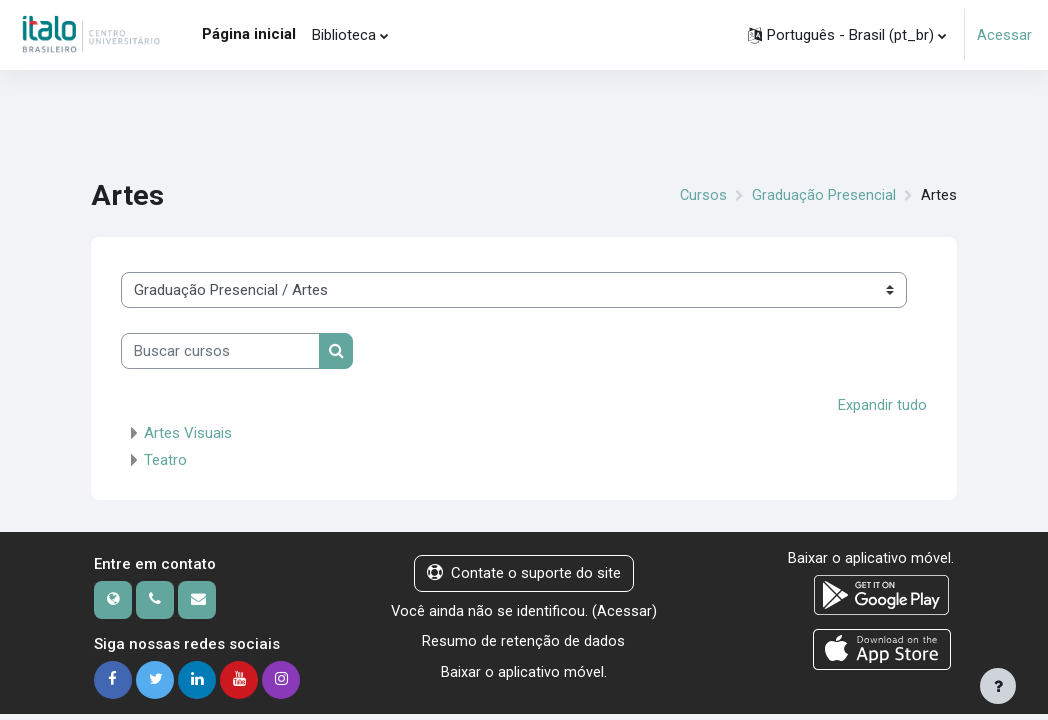 This screenshot has height=720, width=1048. Describe the element at coordinates (220, 351) in the screenshot. I see `[Buscar cursos]` at that location.